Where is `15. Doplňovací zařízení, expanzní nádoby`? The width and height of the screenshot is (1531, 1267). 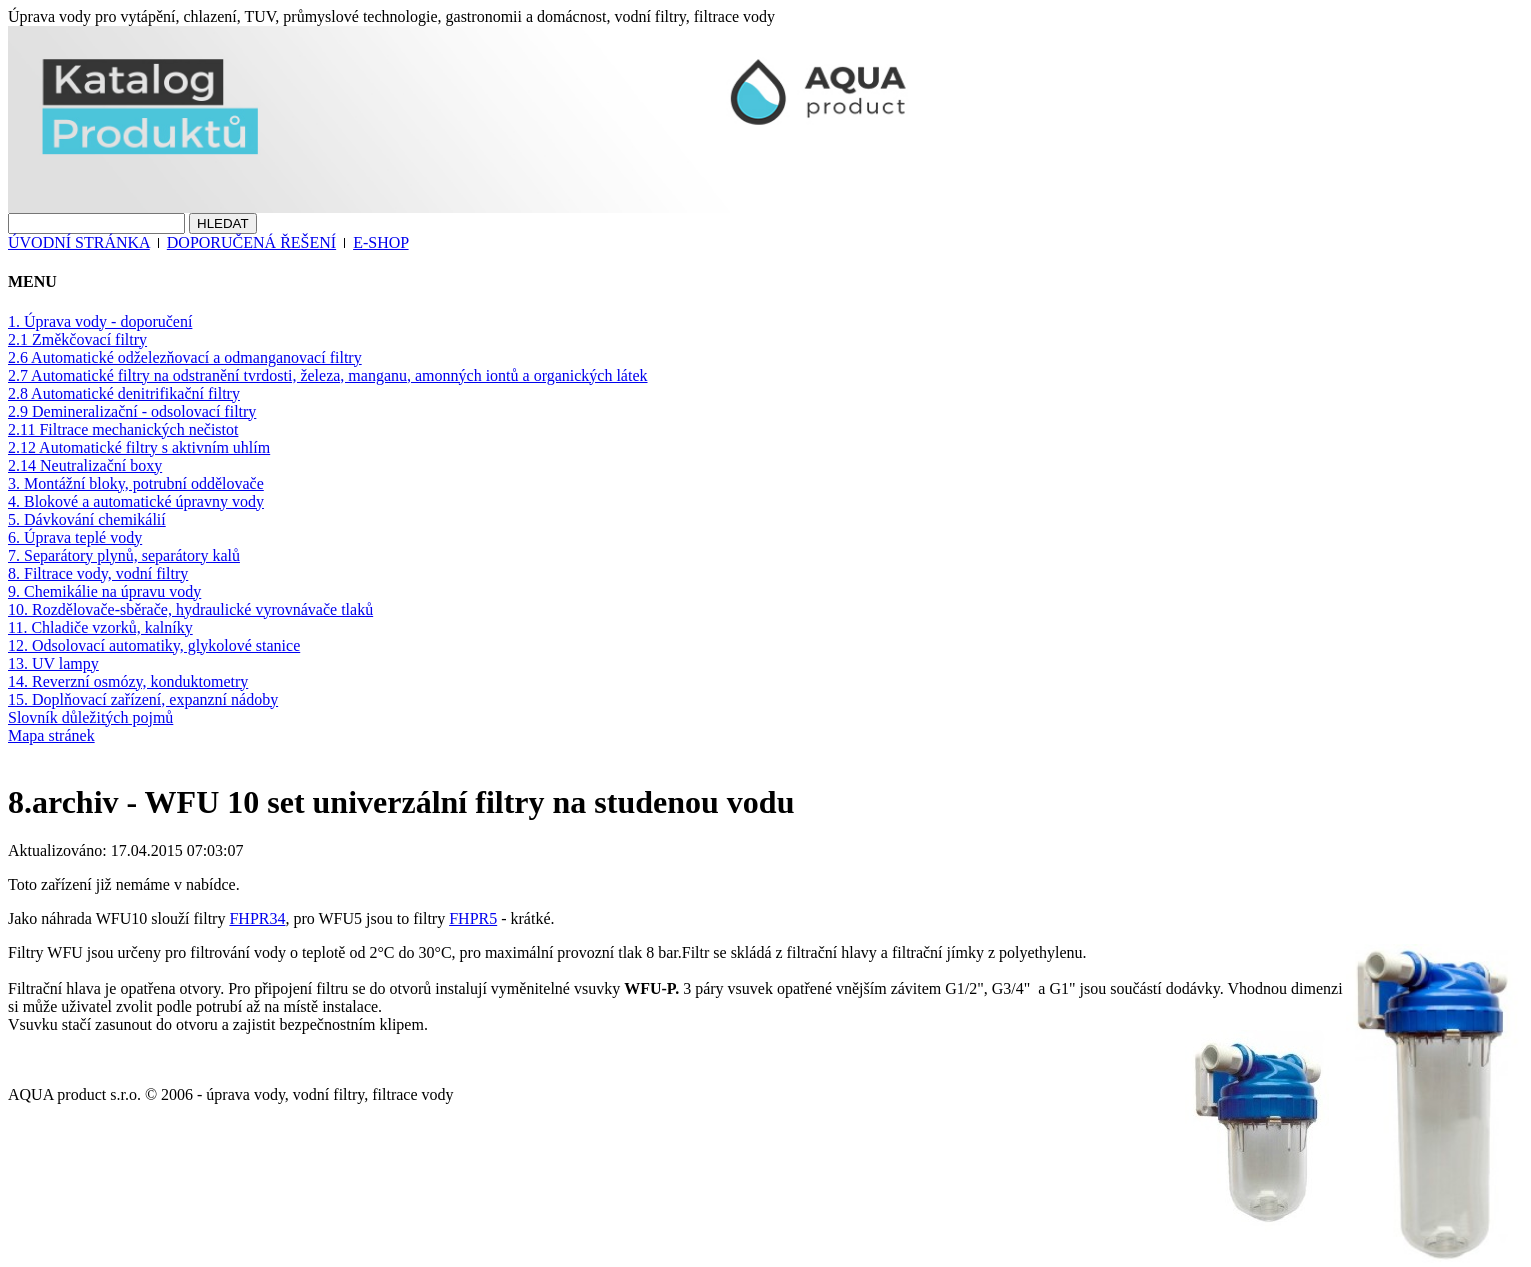 15. Doplňovací zařízení, expanzní nádoby is located at coordinates (143, 699).